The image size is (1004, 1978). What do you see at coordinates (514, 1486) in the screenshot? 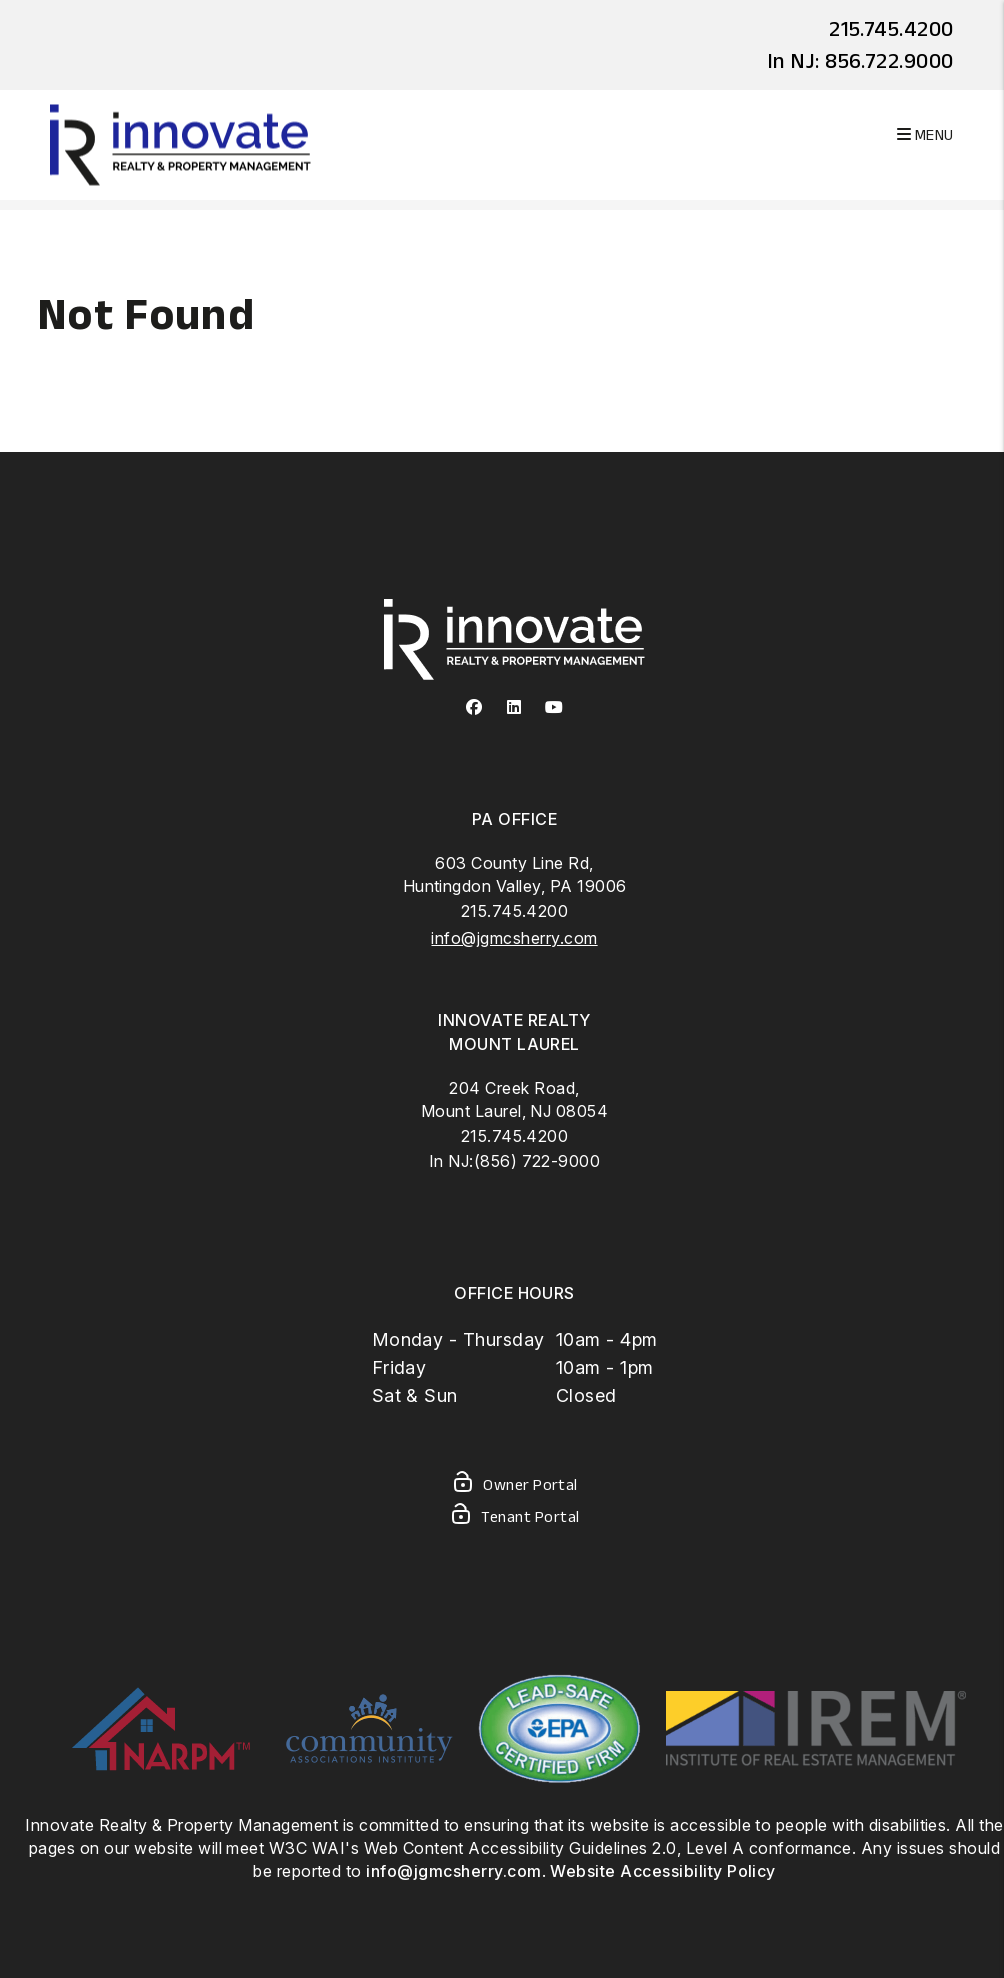
I see `Owner Portal [Owner Login]` at bounding box center [514, 1486].